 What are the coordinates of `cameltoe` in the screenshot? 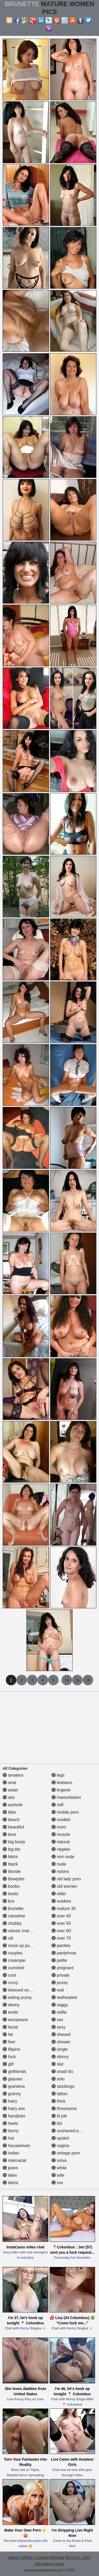 It's located at (14, 1916).